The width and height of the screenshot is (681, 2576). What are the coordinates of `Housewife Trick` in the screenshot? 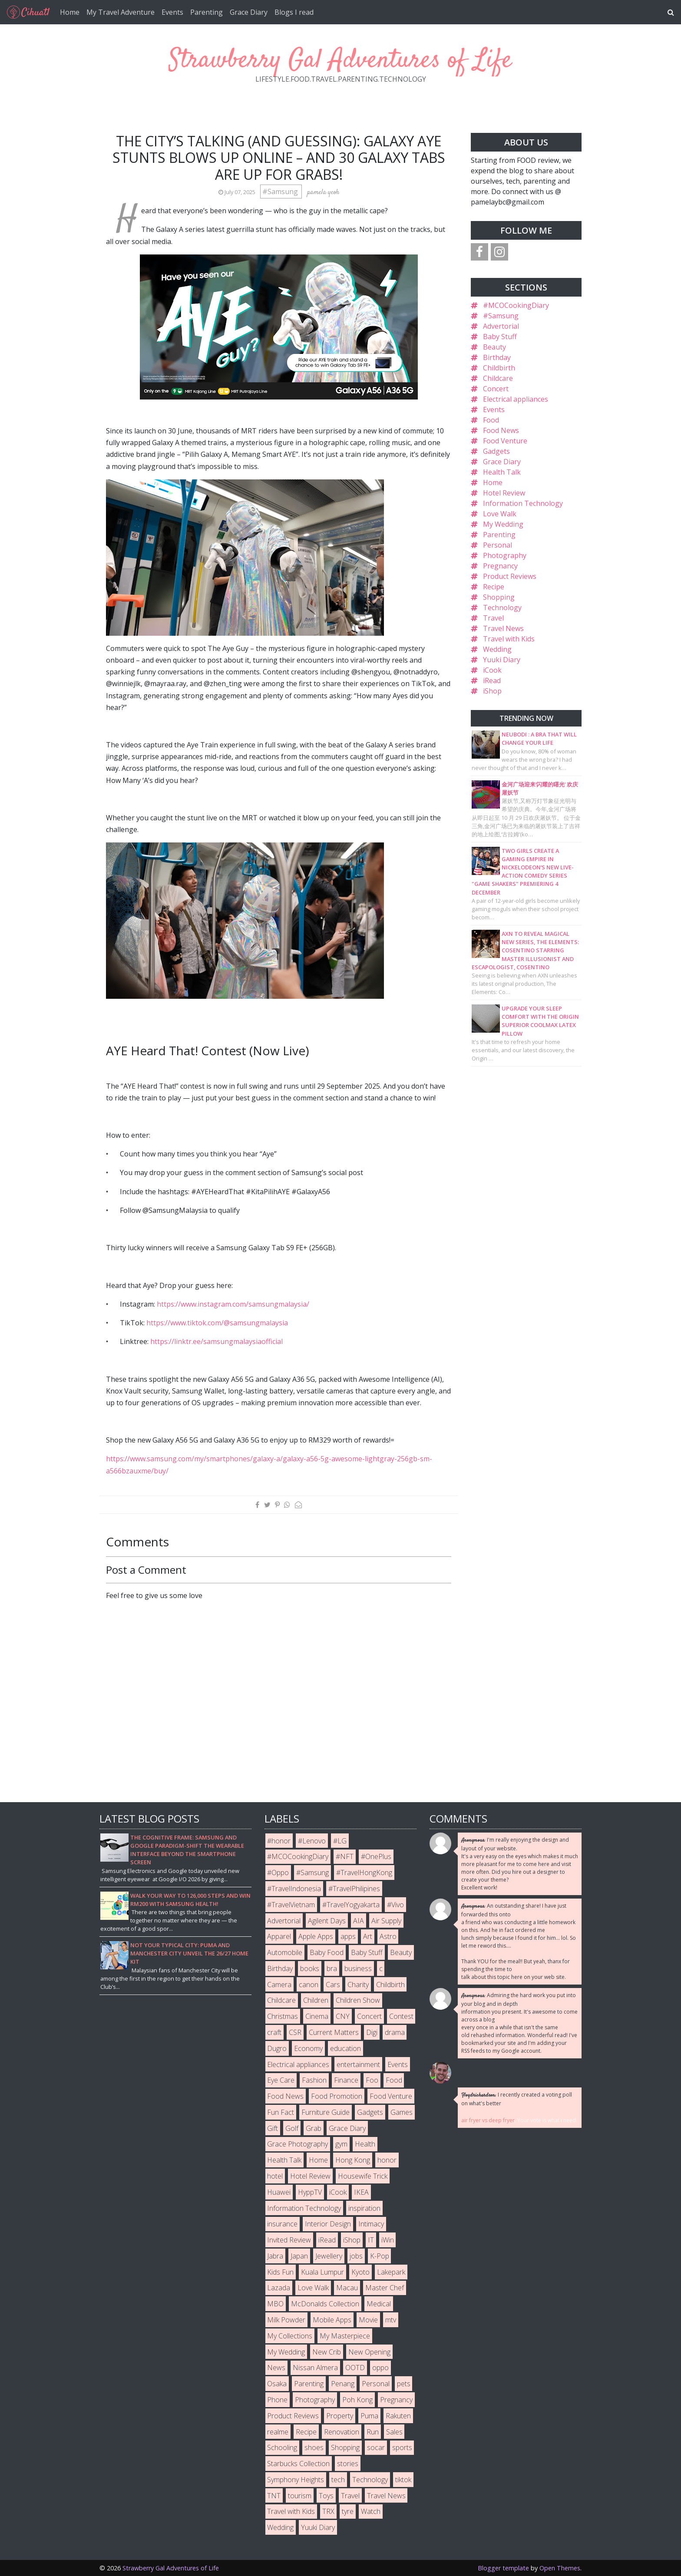 It's located at (362, 2176).